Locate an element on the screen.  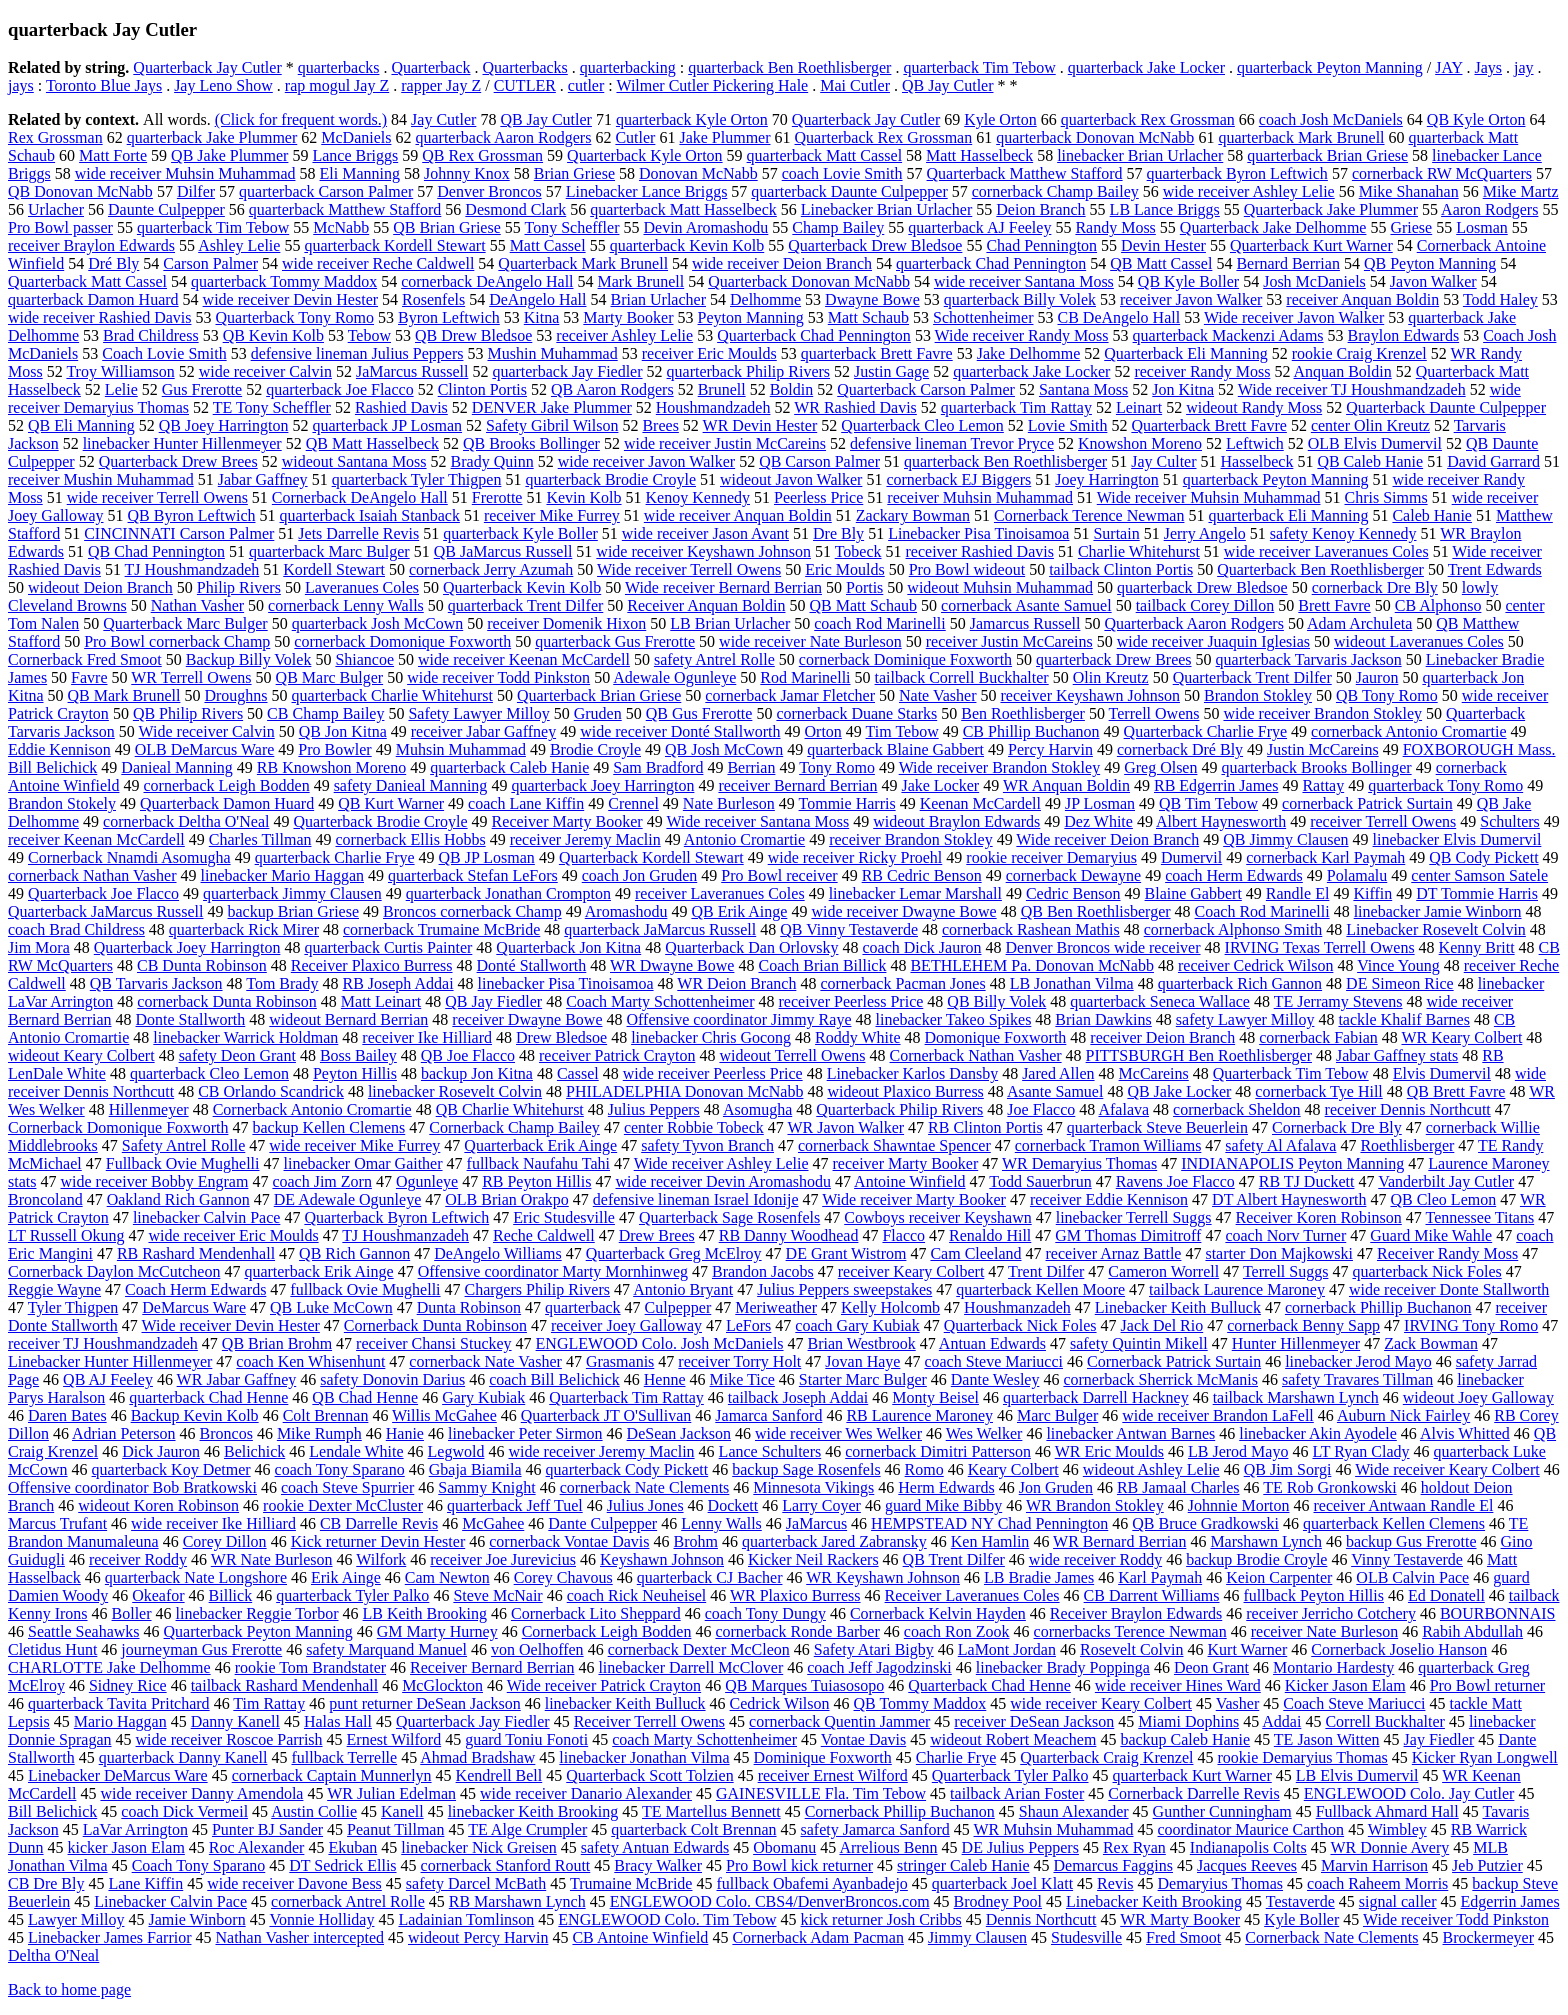
Wide receiver Deion Branch is located at coordinates (1107, 839).